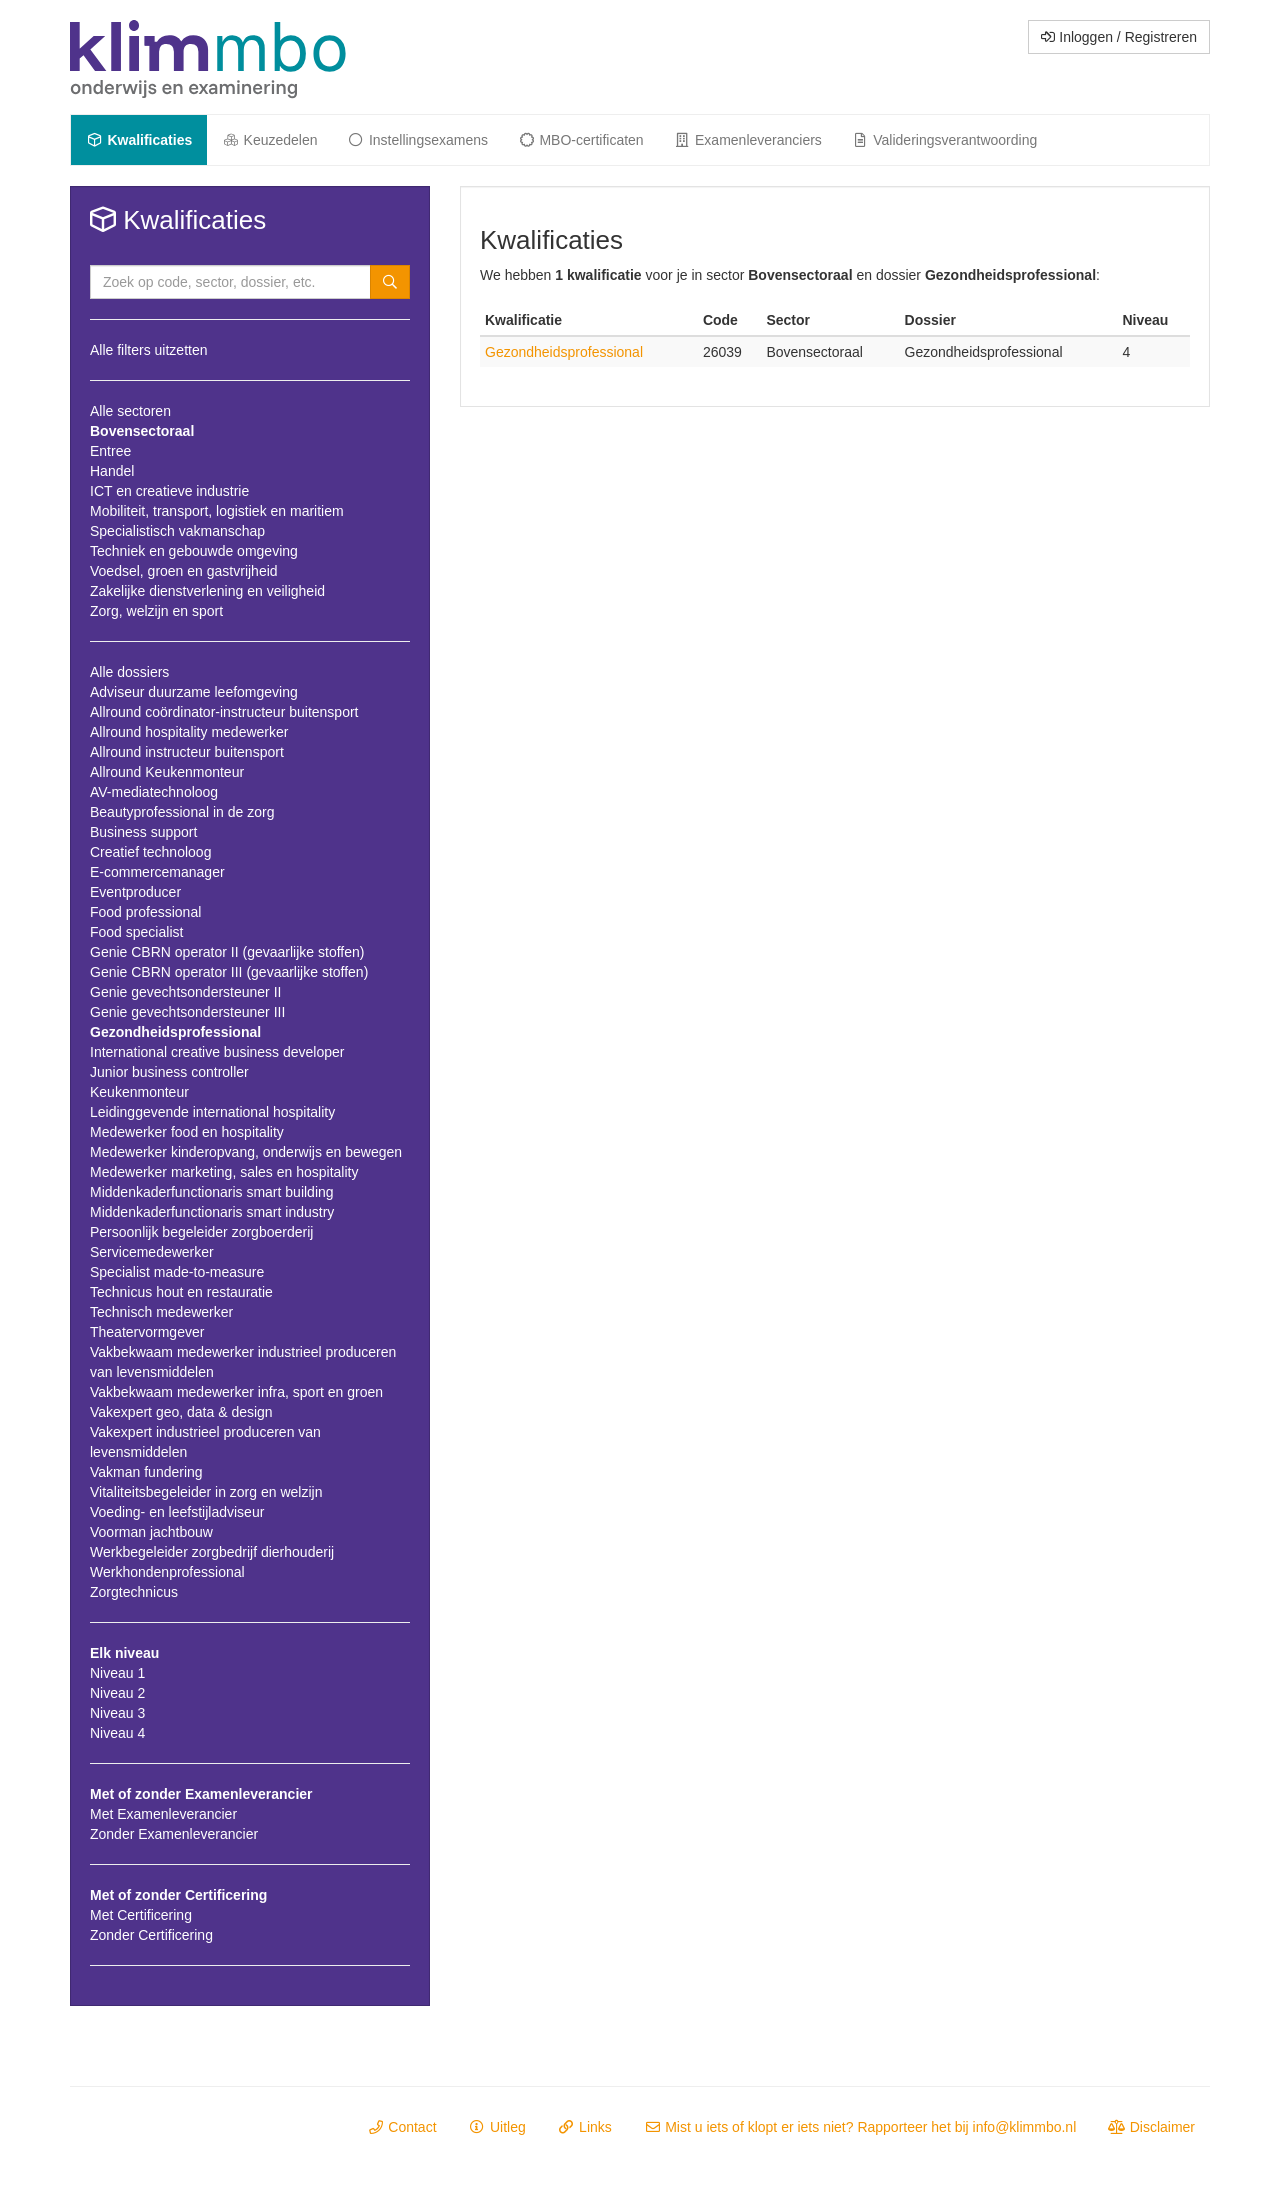 Image resolution: width=1280 pixels, height=2187 pixels. I want to click on Food specialist, so click(136, 932).